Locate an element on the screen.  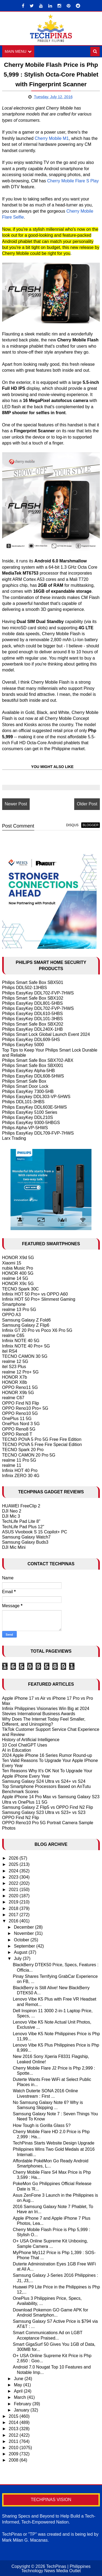
Philips EasyKey 9300-5HBGS is located at coordinates (31, 1122).